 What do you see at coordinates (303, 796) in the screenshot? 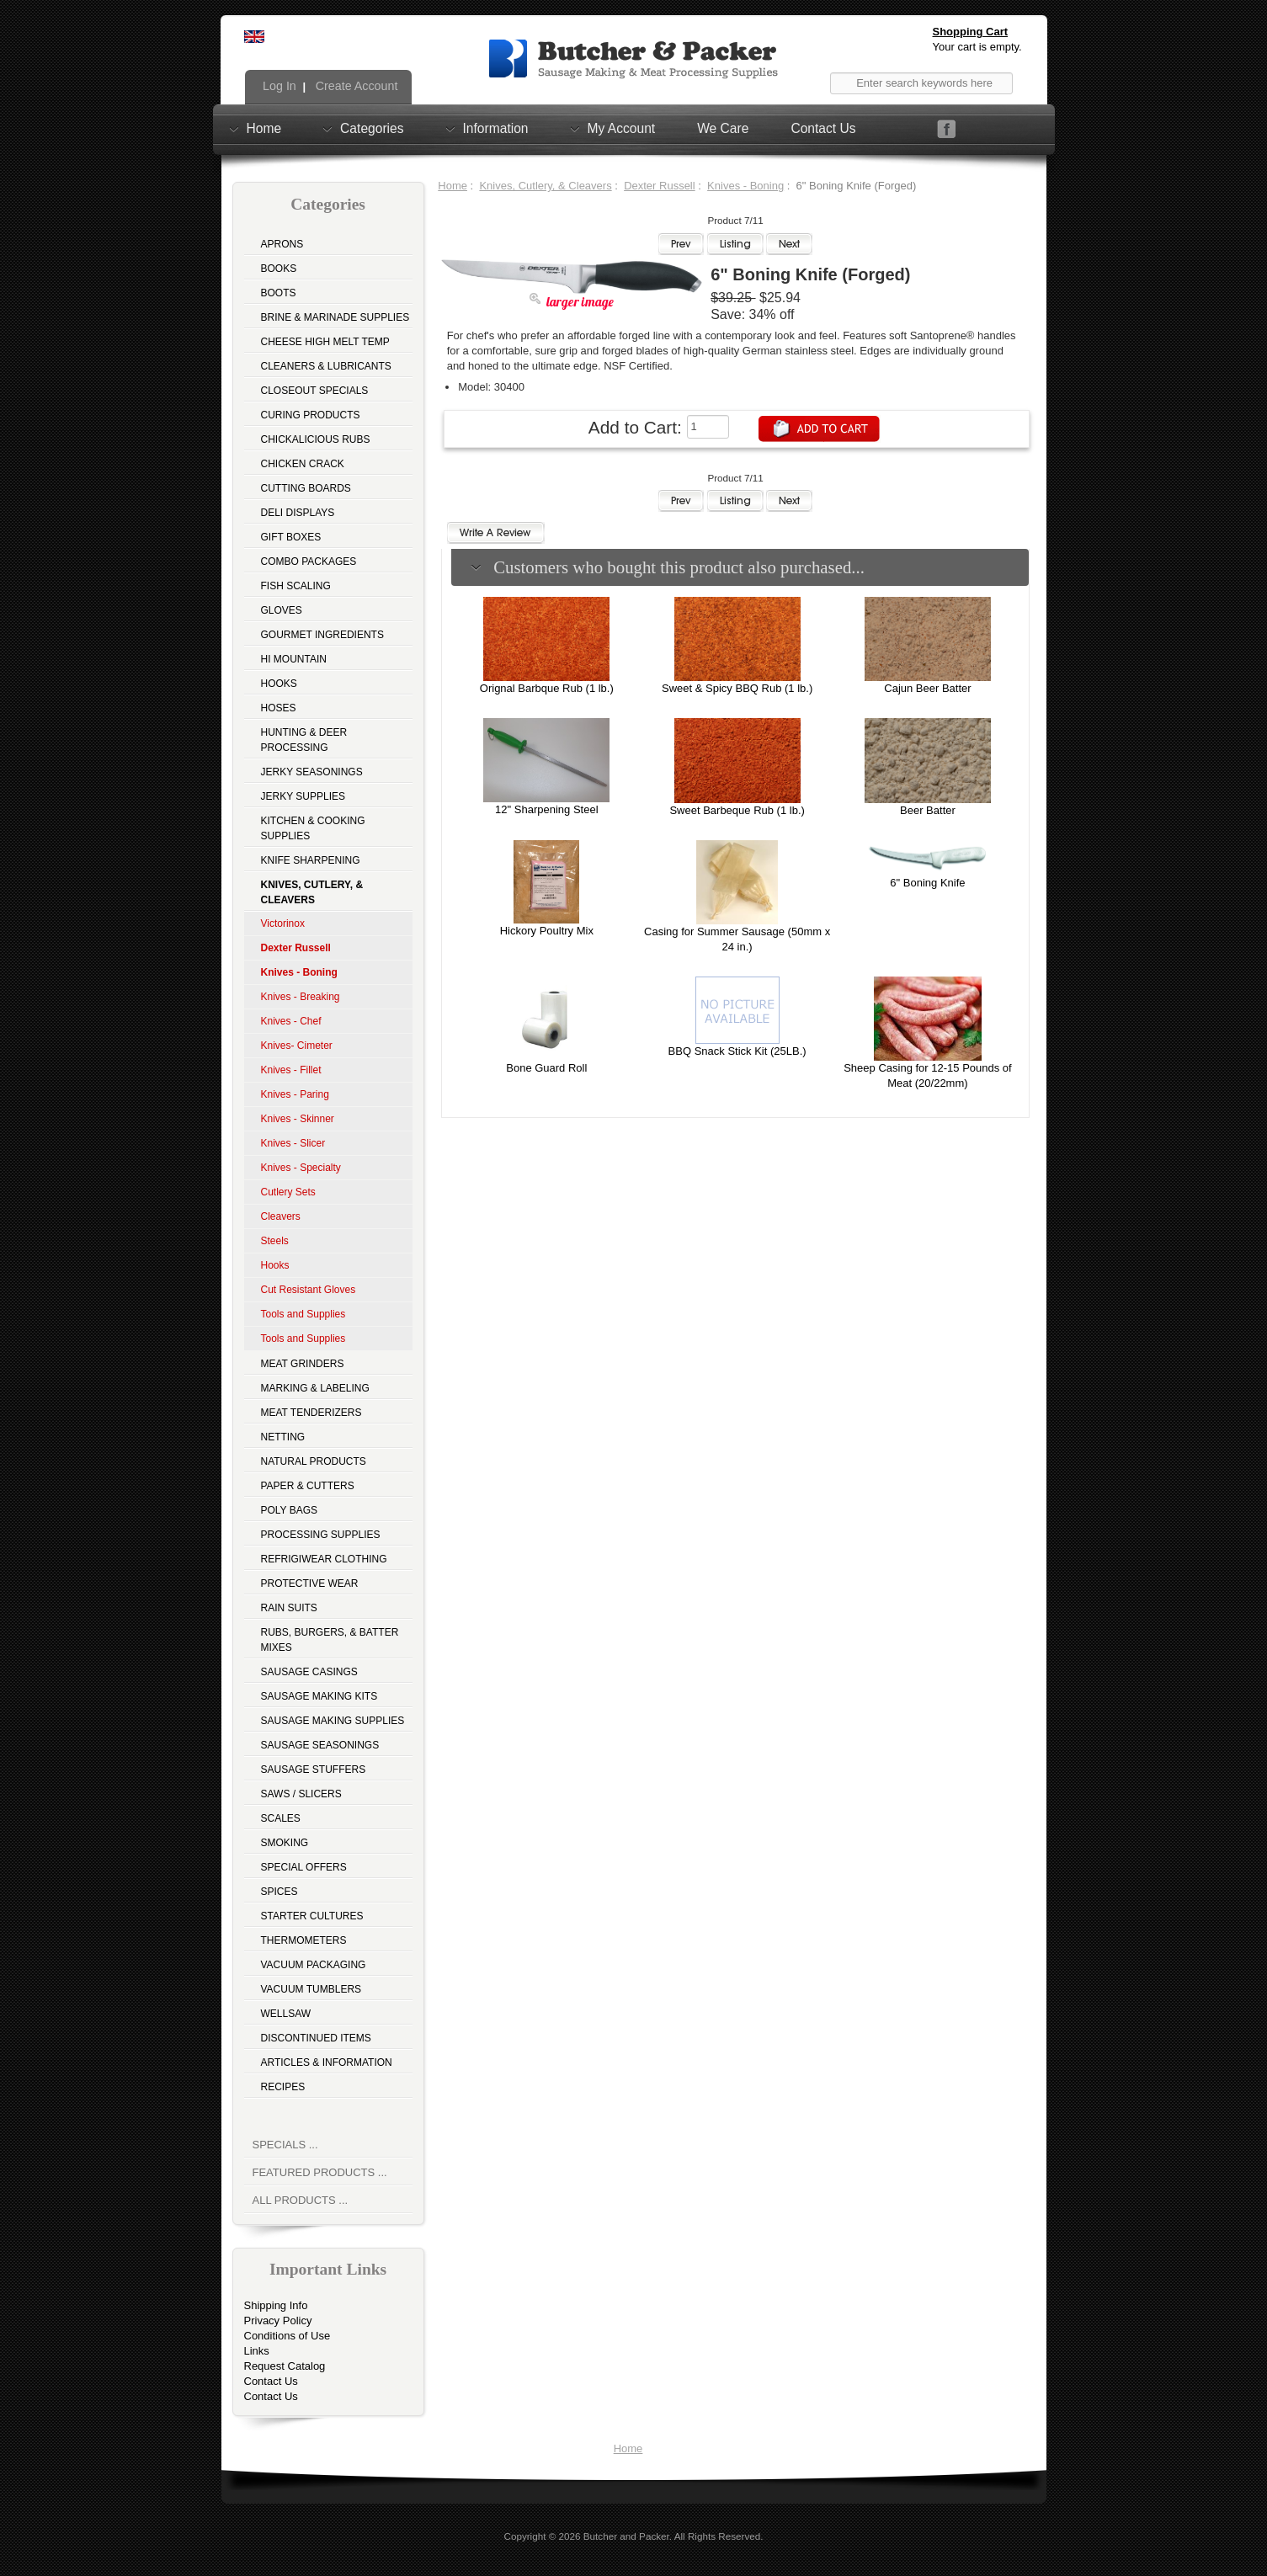
I see `Jerky Supplies` at bounding box center [303, 796].